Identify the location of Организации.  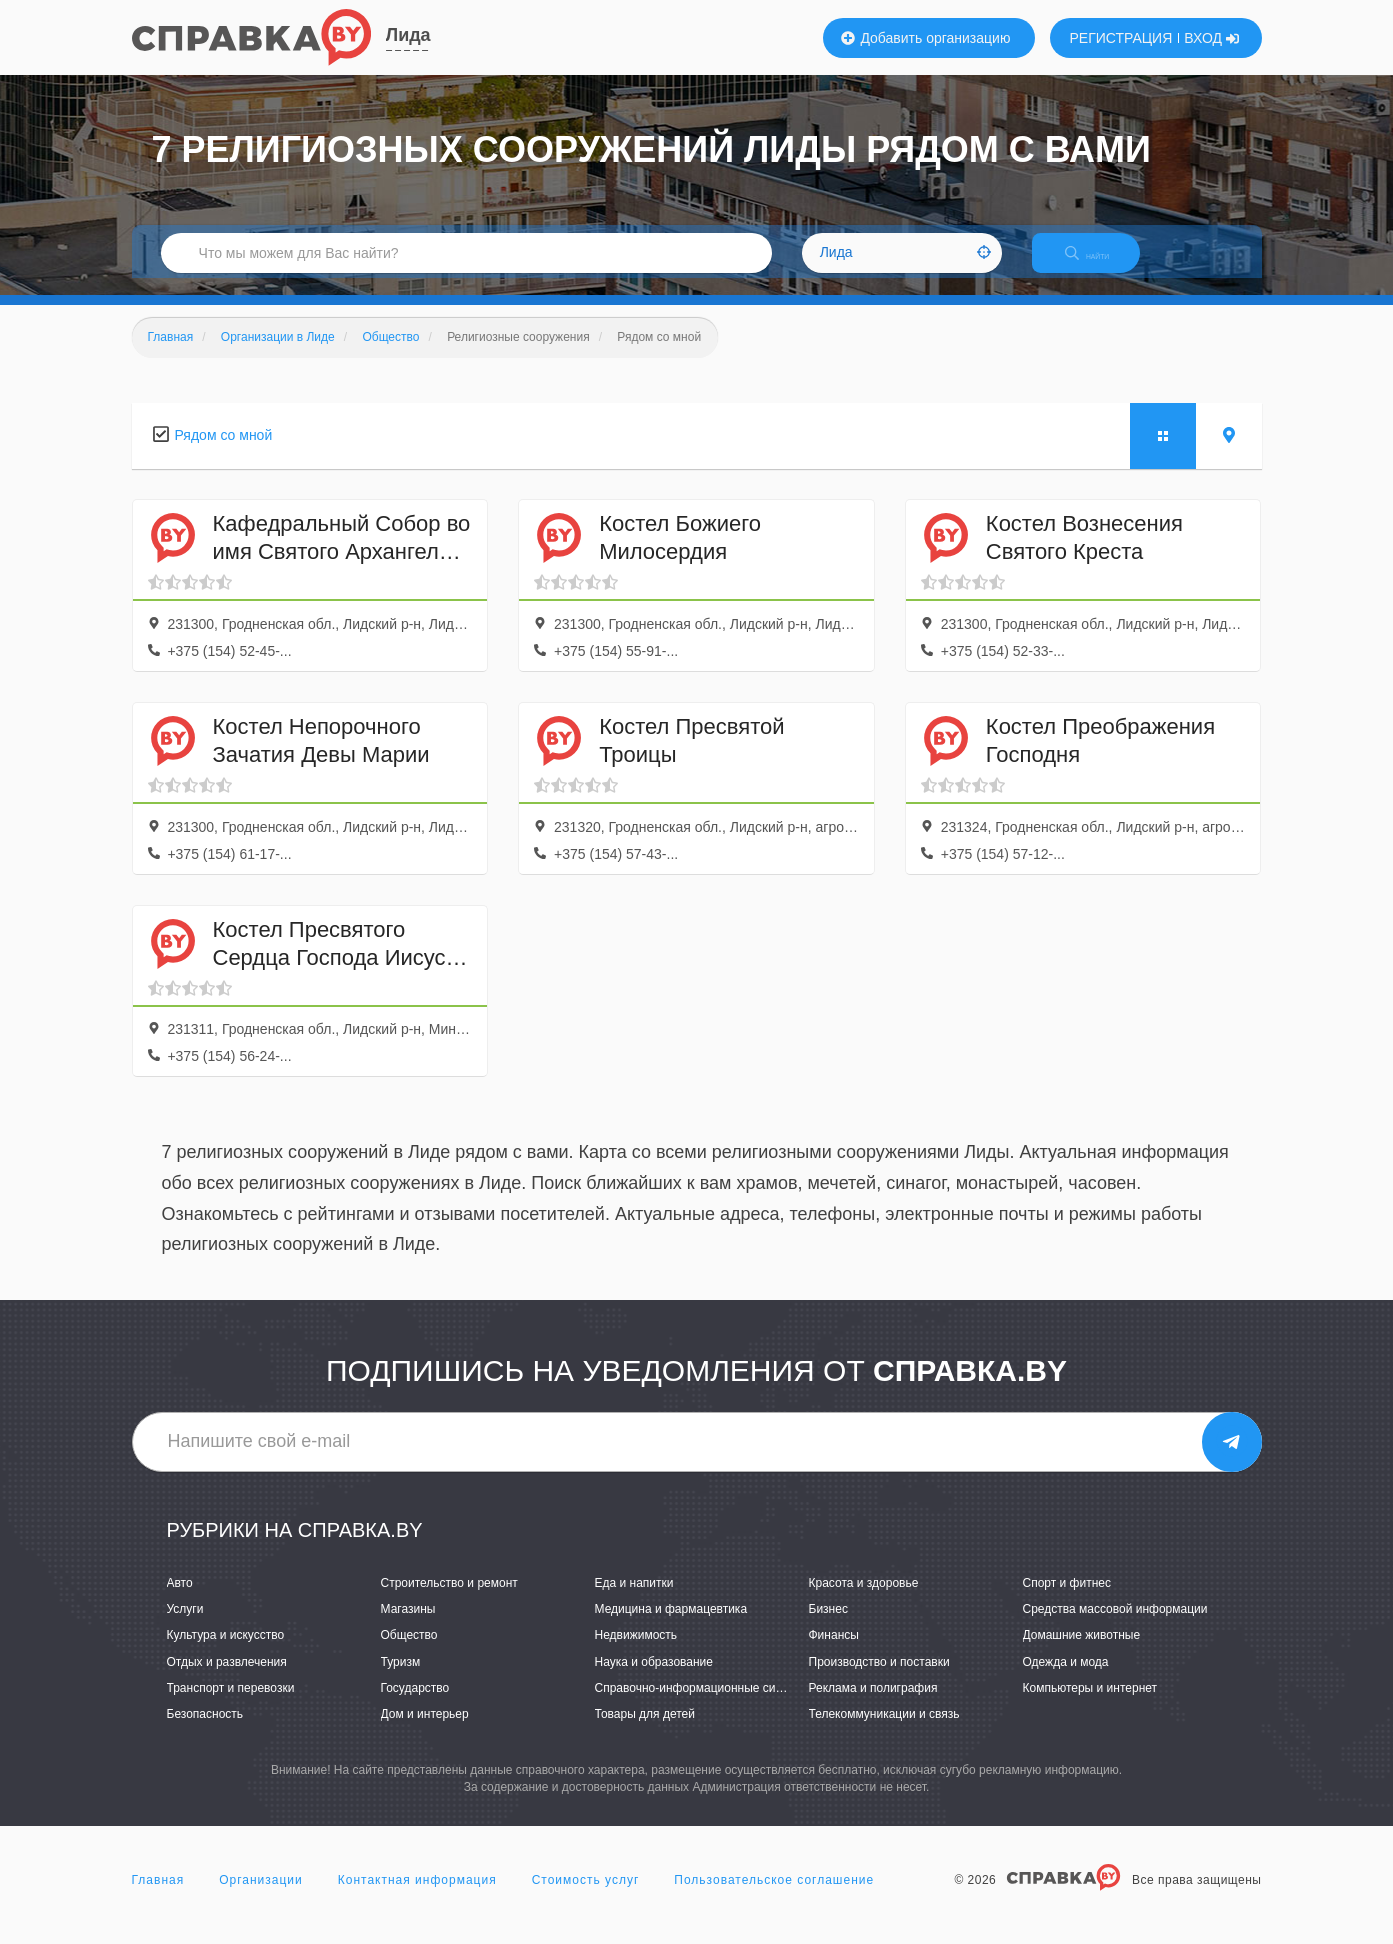
(261, 1898).